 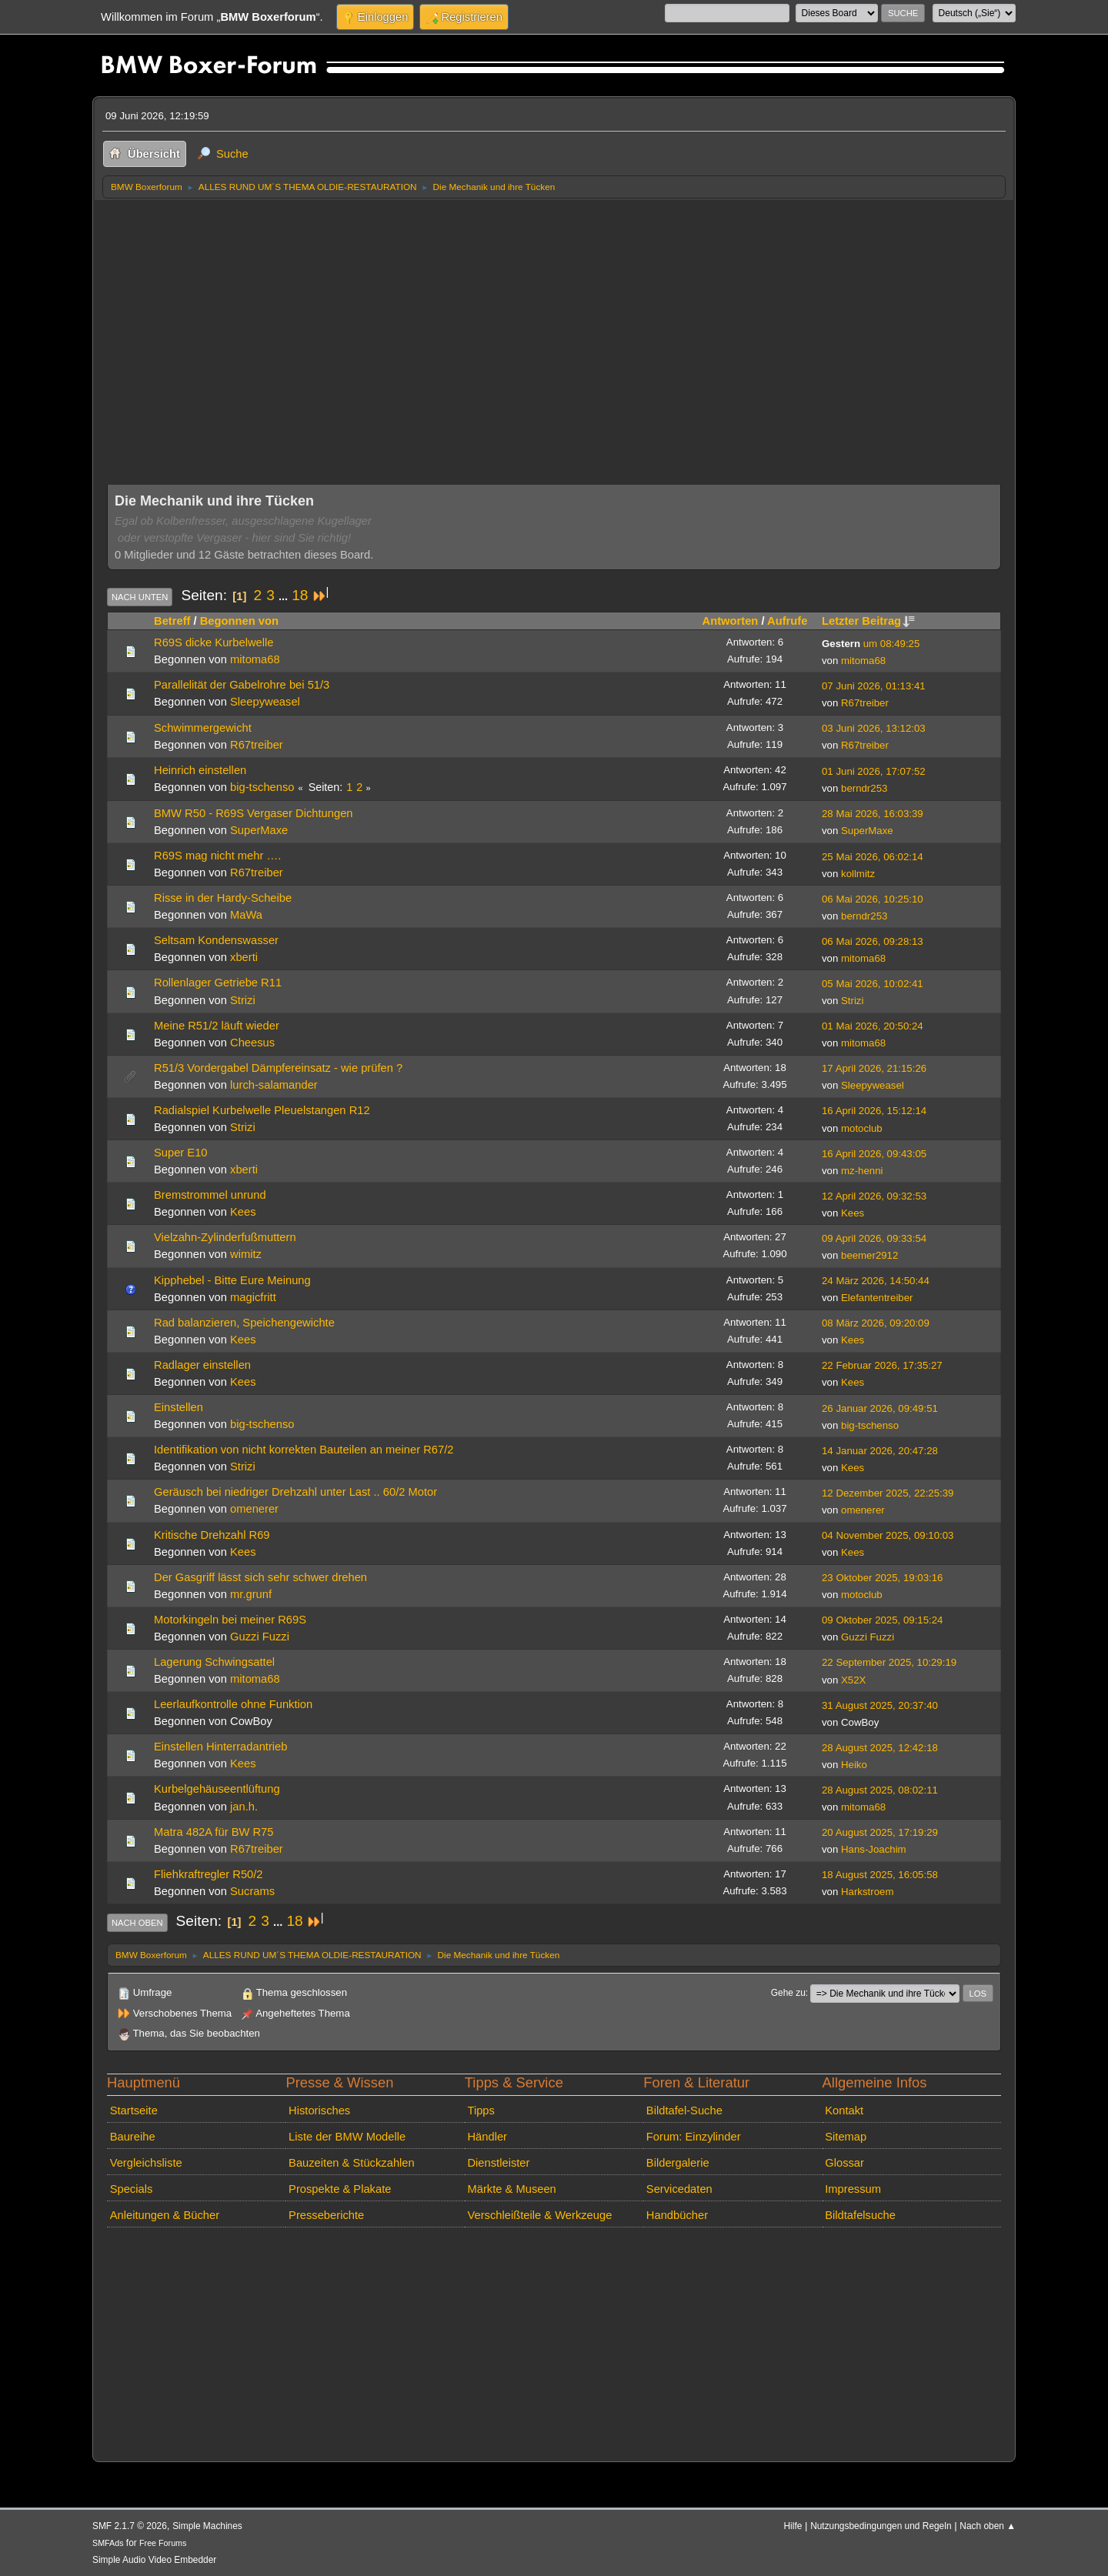 What do you see at coordinates (877, 1297) in the screenshot?
I see `Elefantentreiber` at bounding box center [877, 1297].